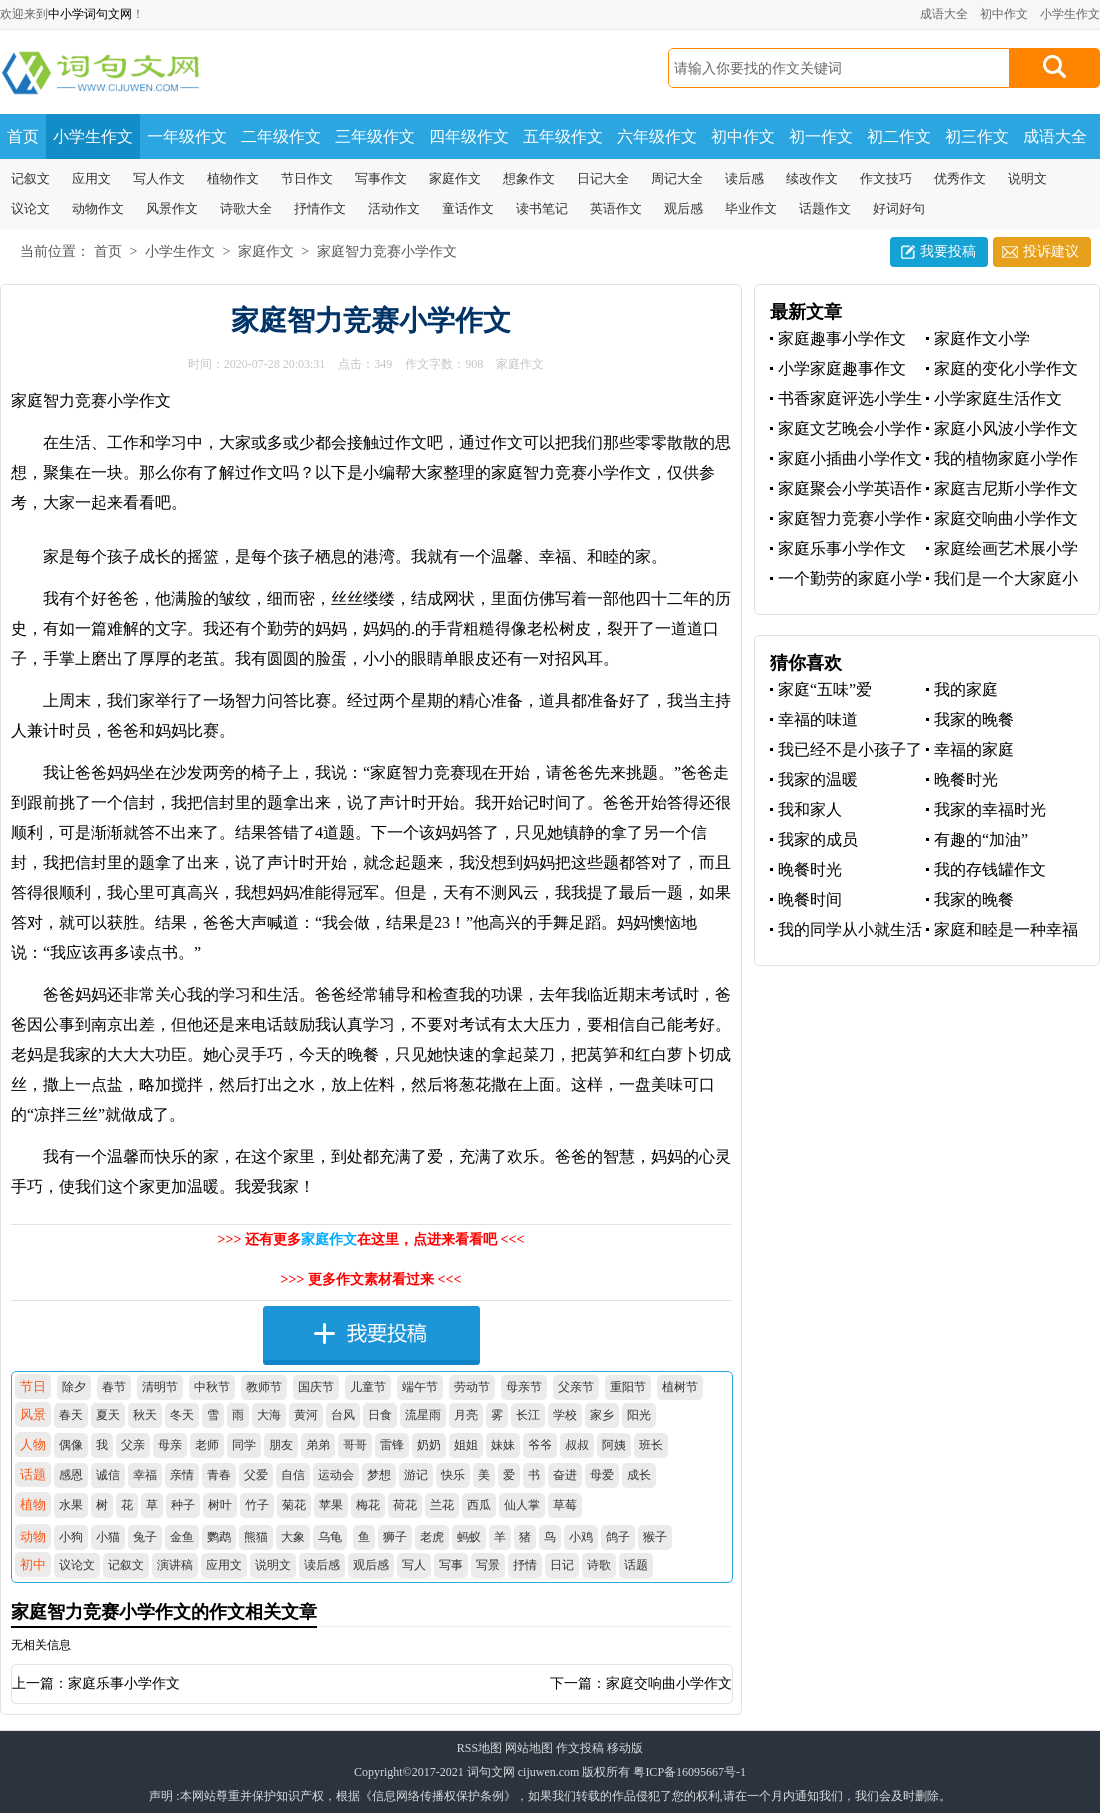 The image size is (1100, 1813). I want to click on 游记, so click(416, 1475).